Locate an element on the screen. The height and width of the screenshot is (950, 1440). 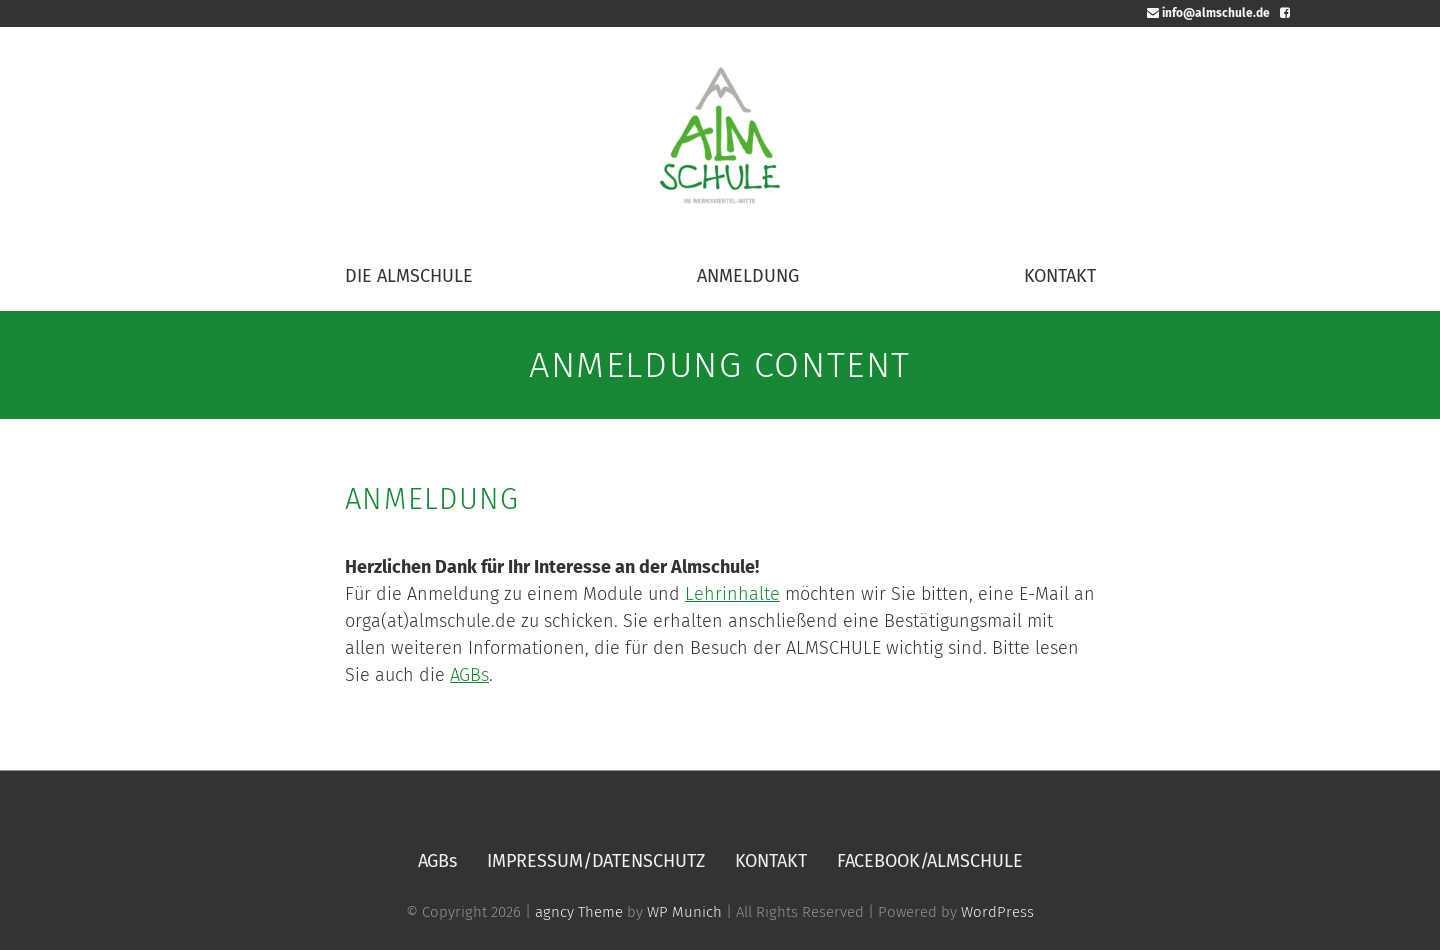
AGBs is located at coordinates (469, 675).